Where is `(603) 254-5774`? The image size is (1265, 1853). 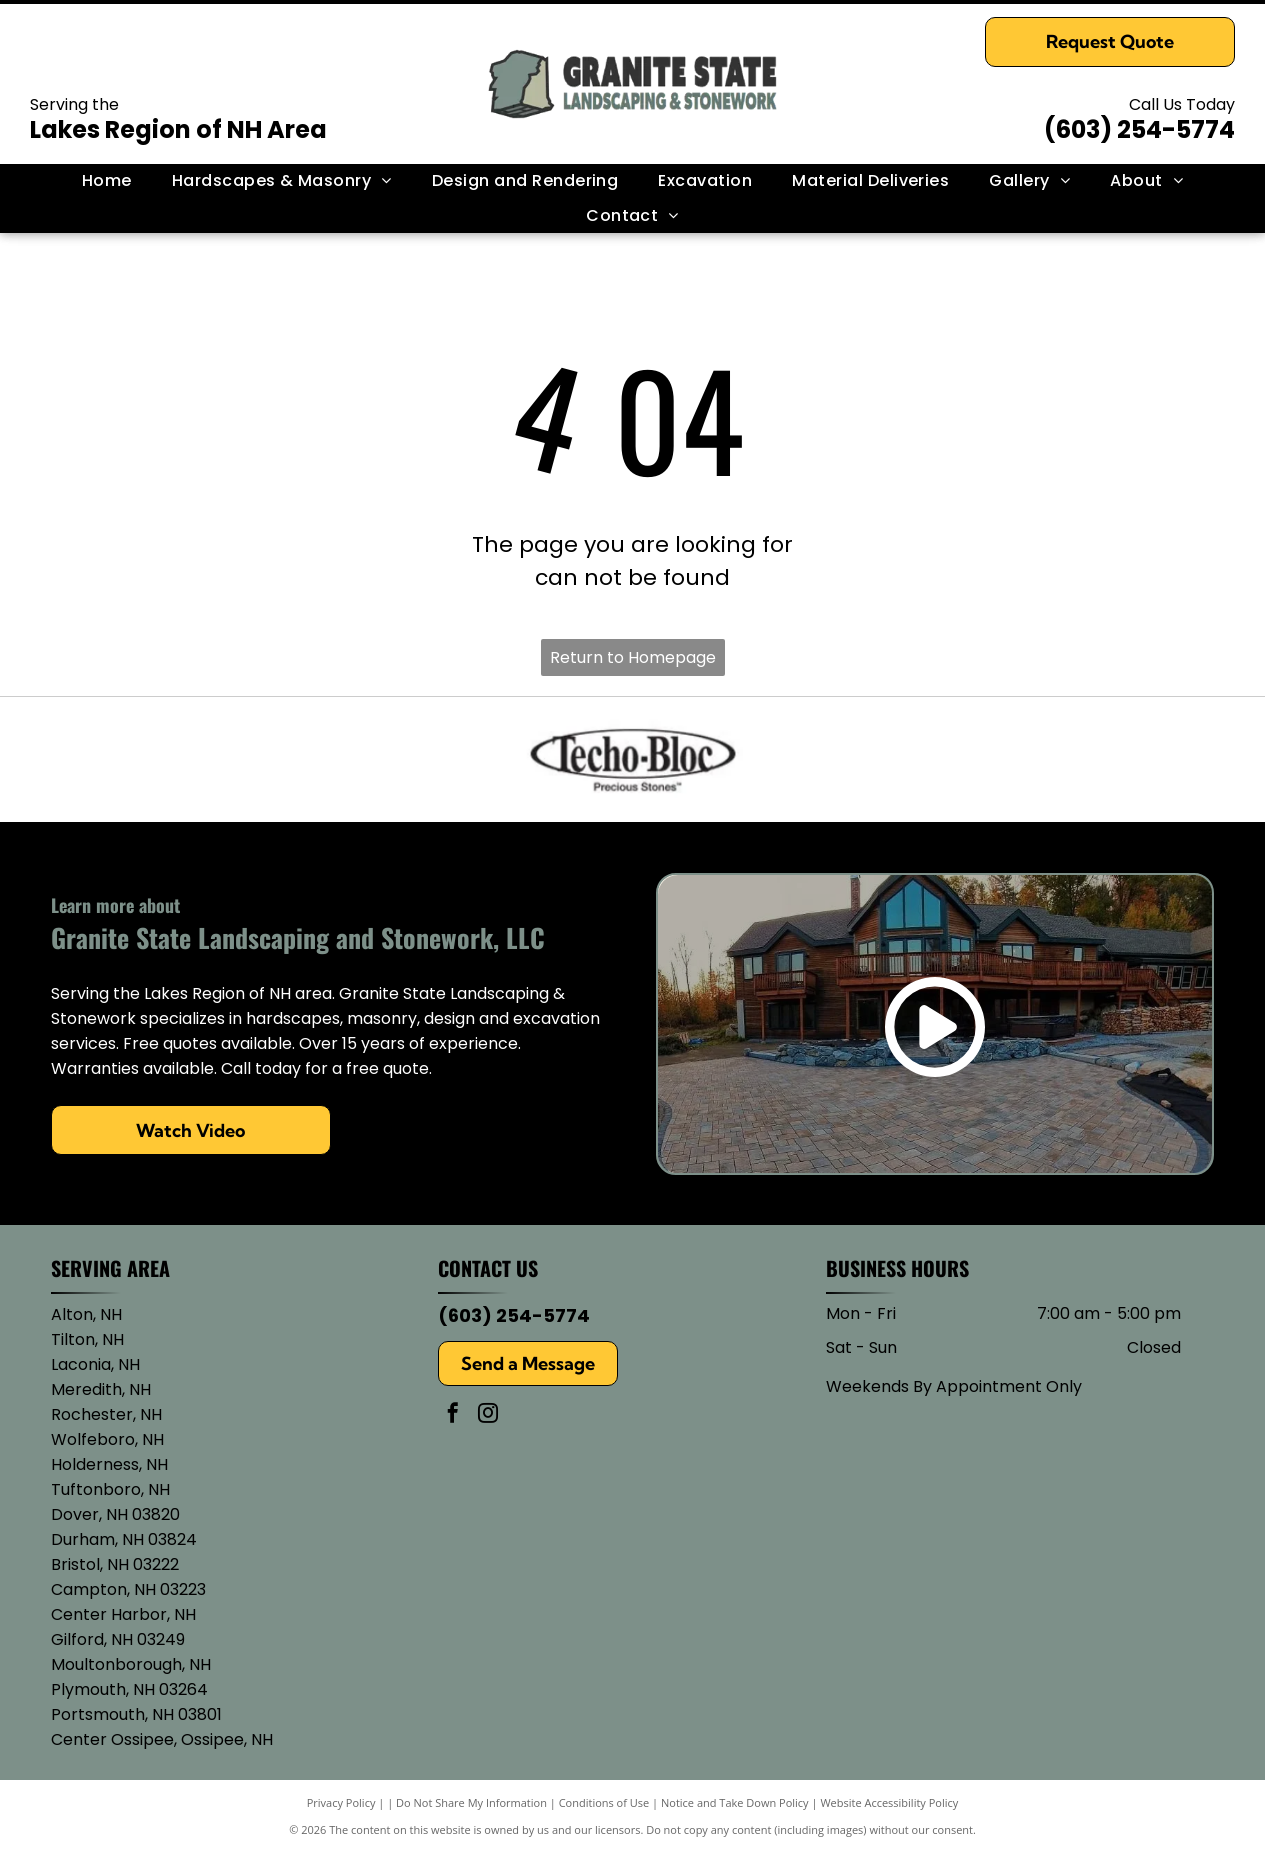 (603) 254-5774 is located at coordinates (1139, 129).